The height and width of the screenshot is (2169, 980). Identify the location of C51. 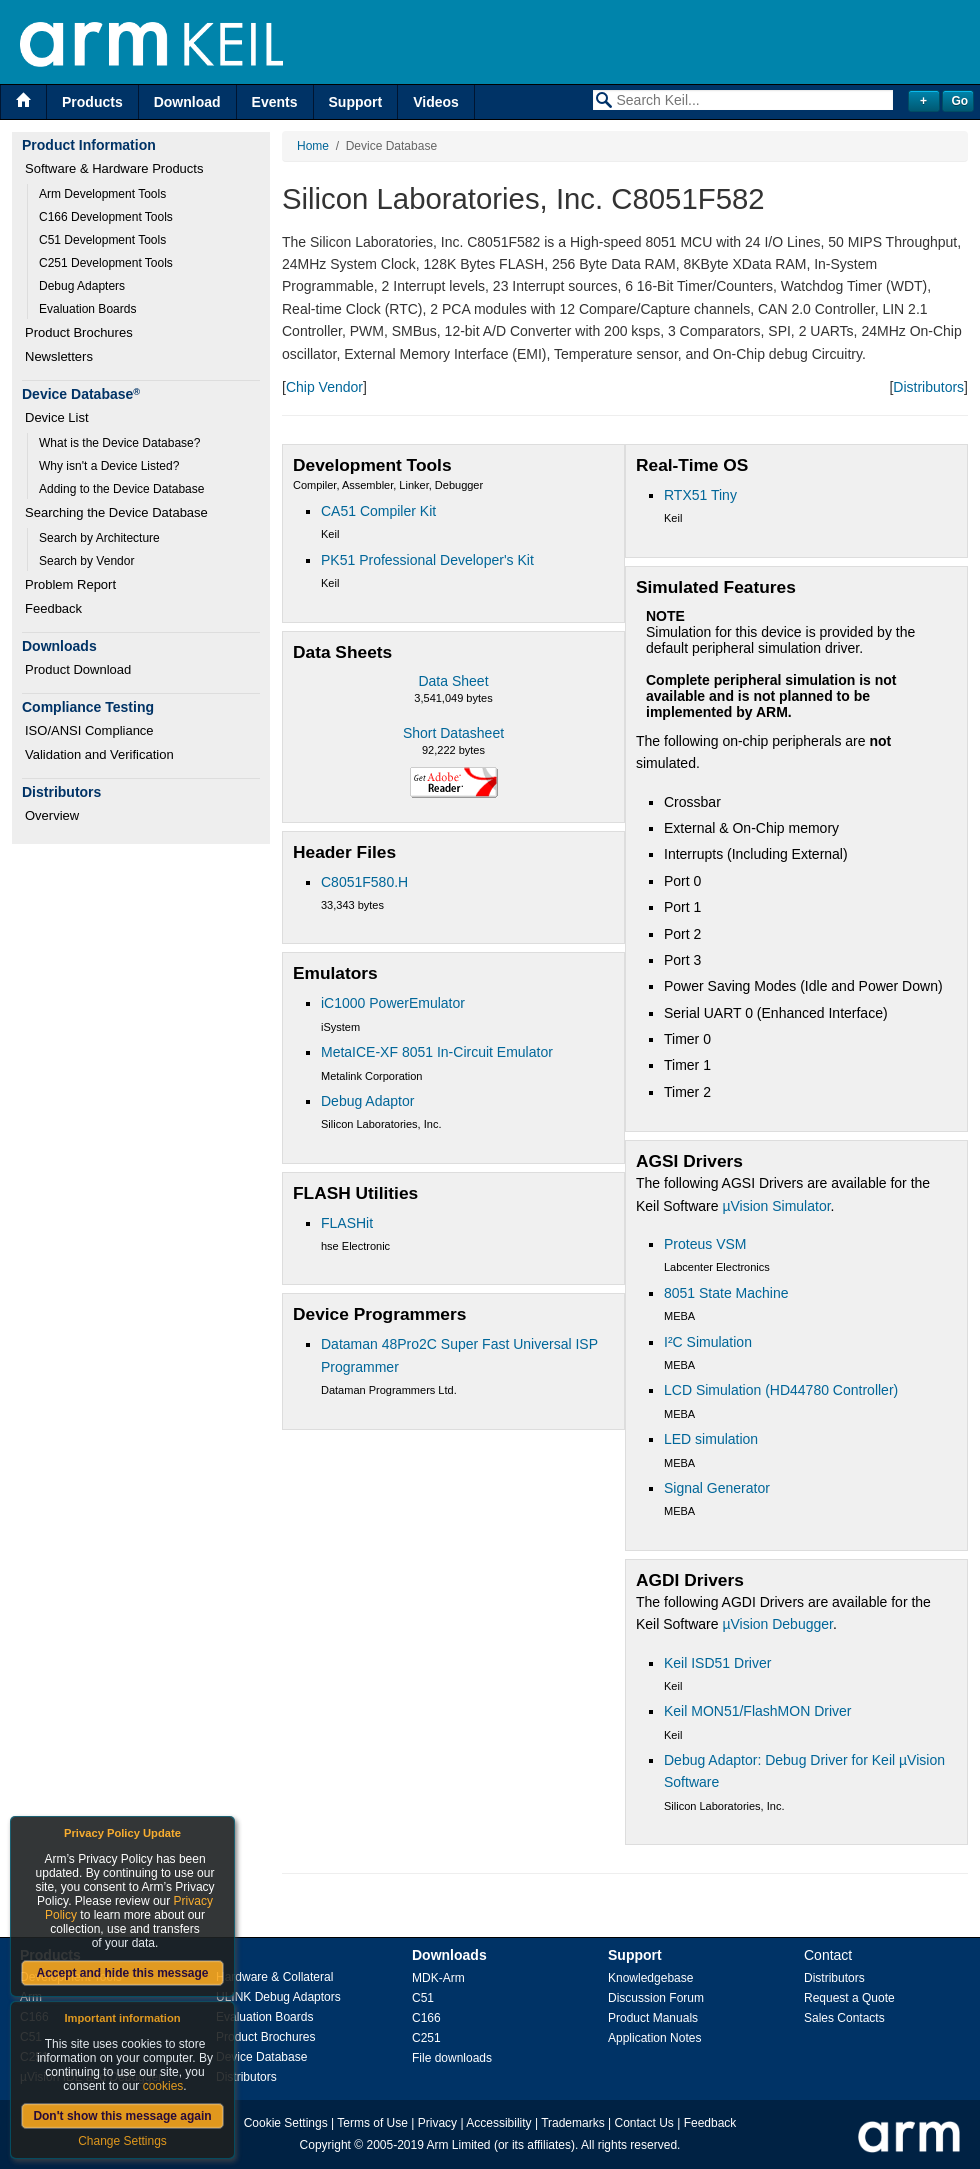
(423, 1998).